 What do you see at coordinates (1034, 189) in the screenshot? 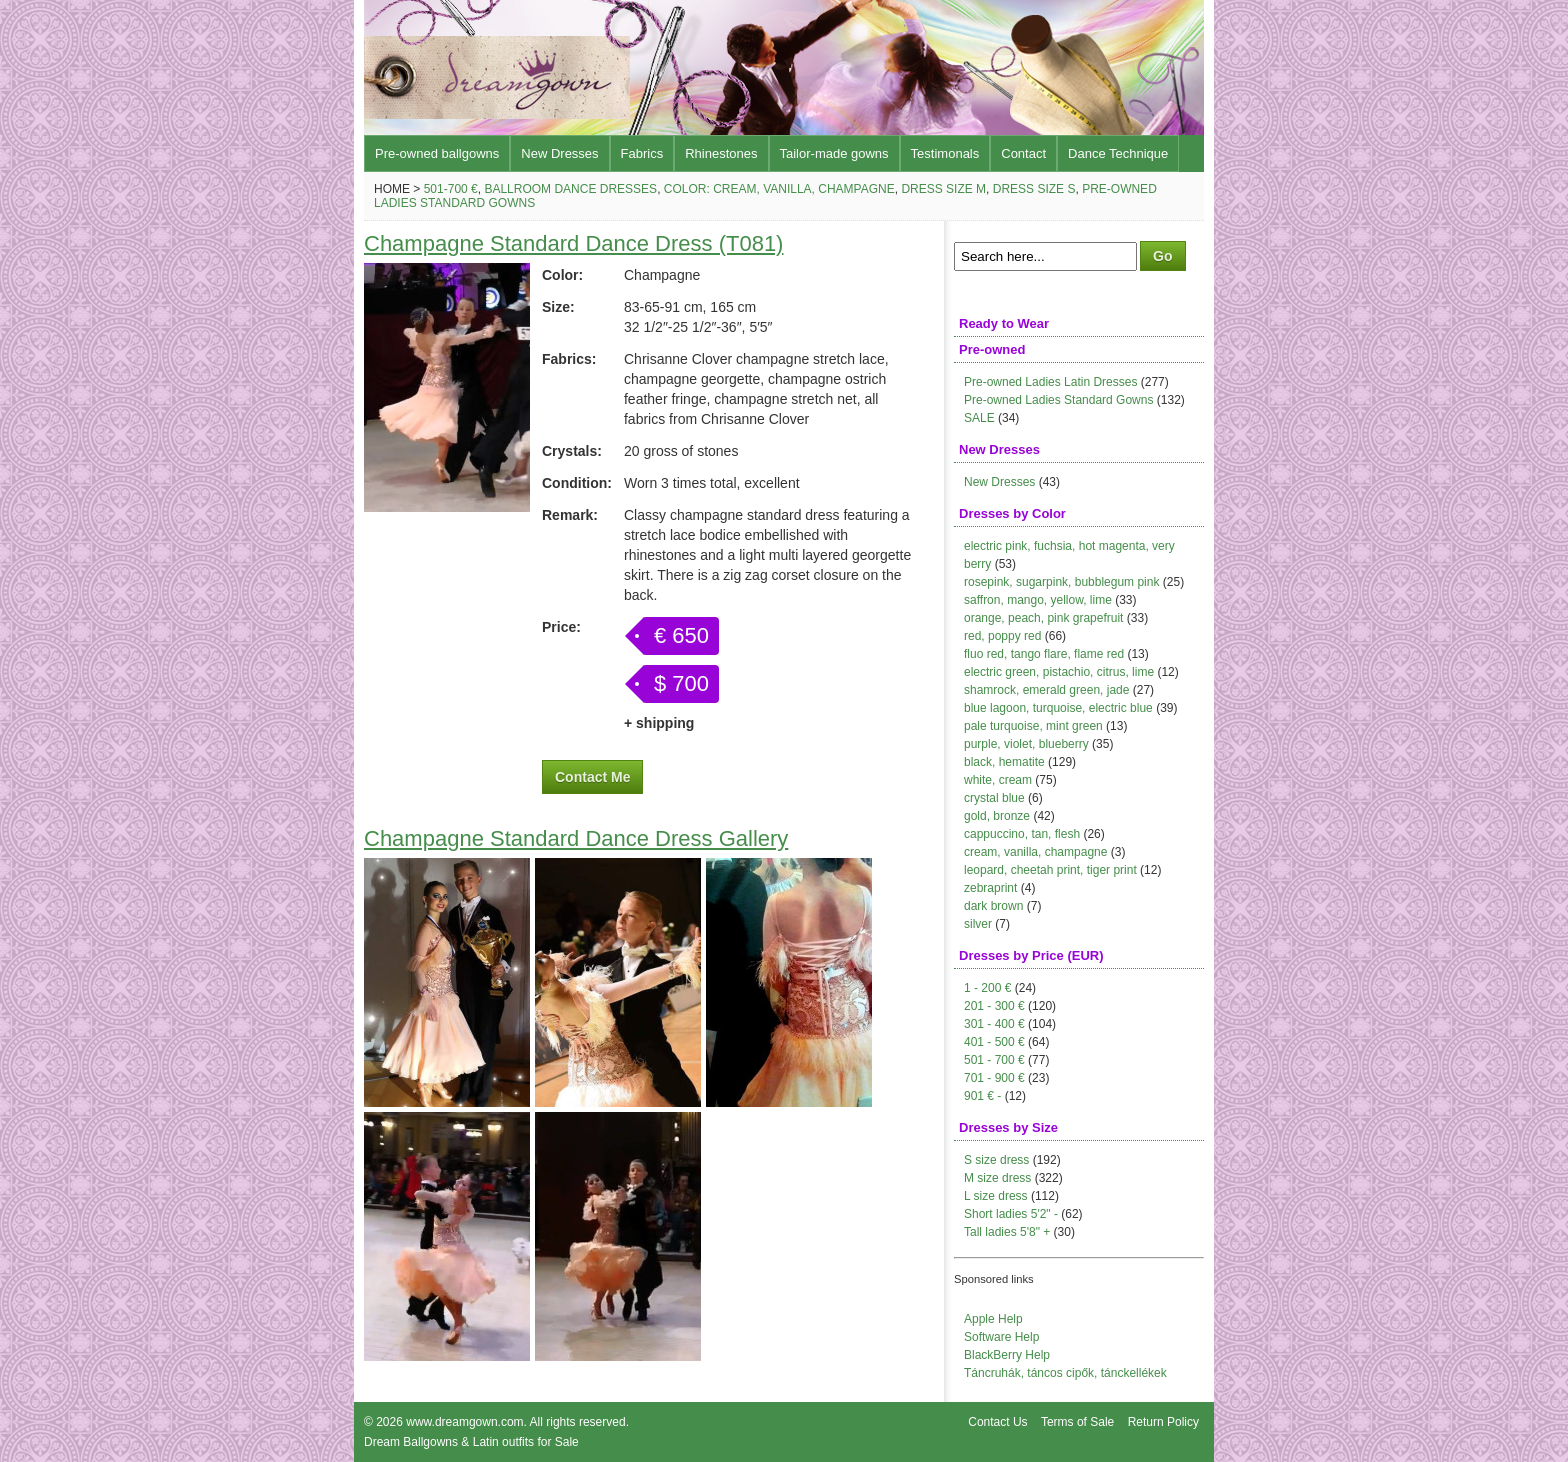
I see `Dress size S` at bounding box center [1034, 189].